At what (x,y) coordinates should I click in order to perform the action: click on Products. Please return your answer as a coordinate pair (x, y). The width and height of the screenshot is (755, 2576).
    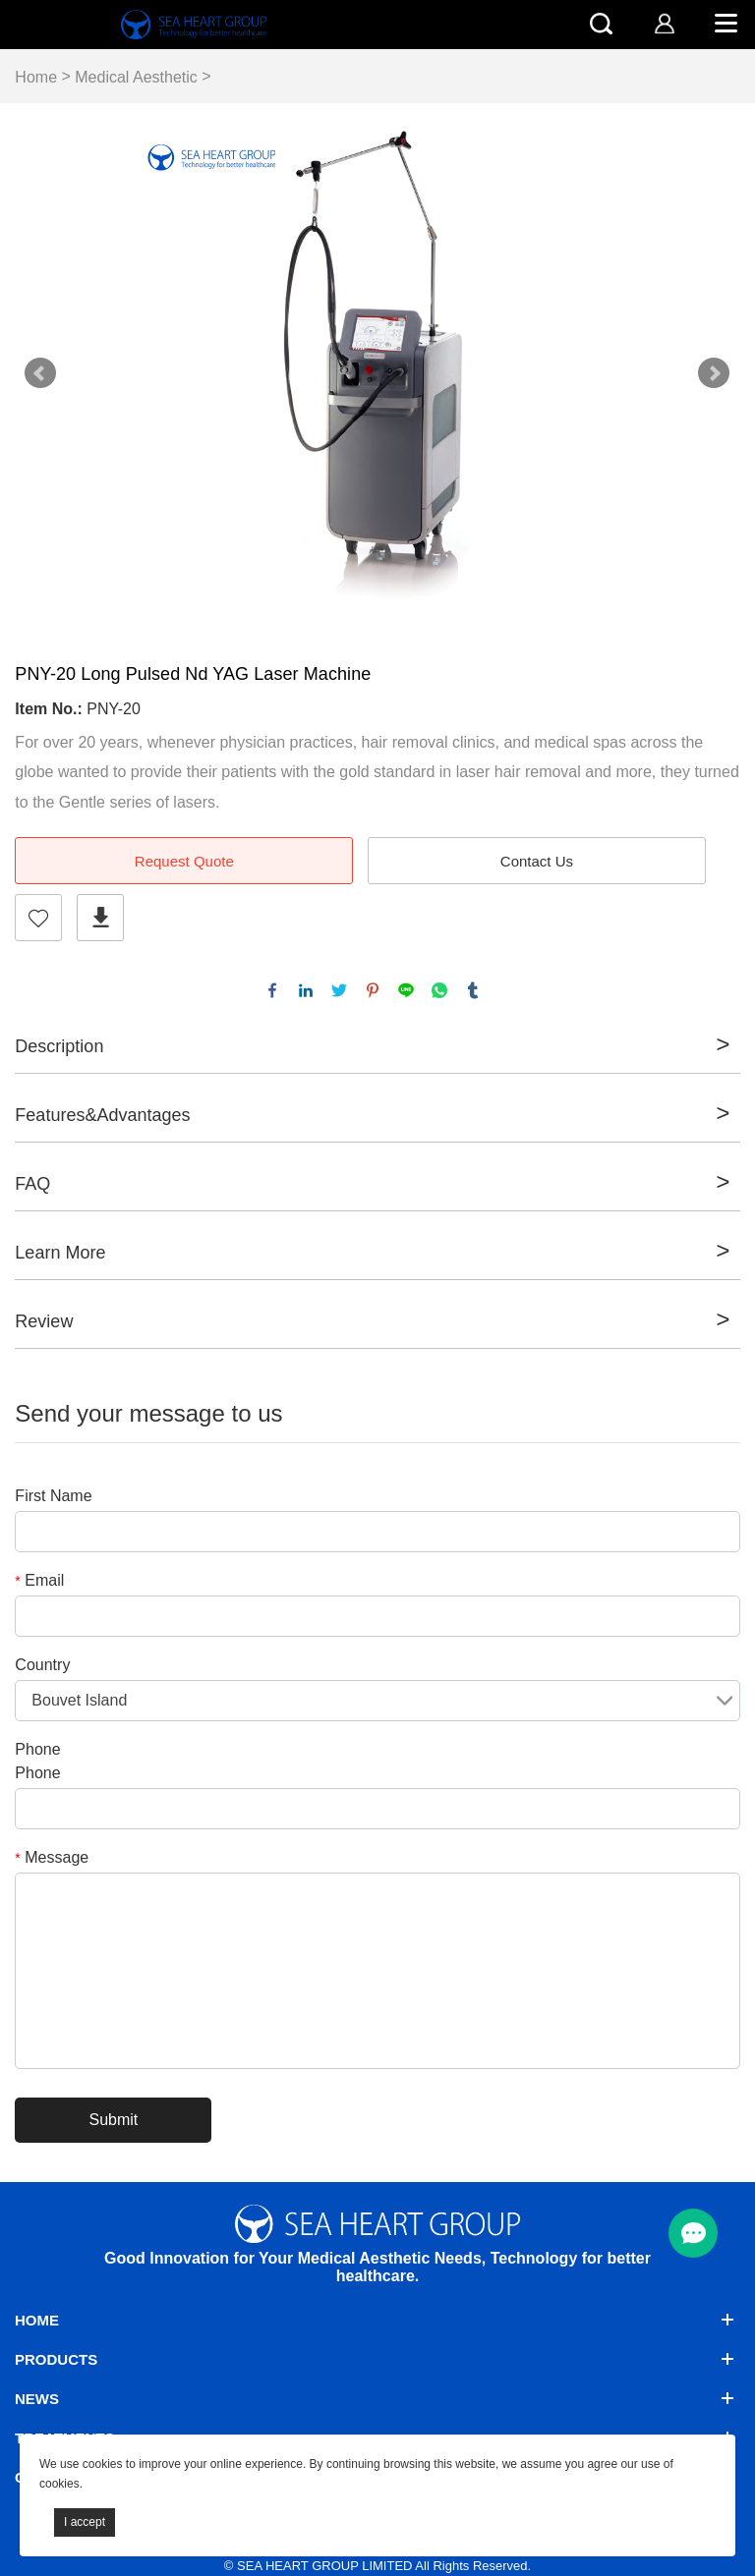
    Looking at the image, I should click on (56, 2359).